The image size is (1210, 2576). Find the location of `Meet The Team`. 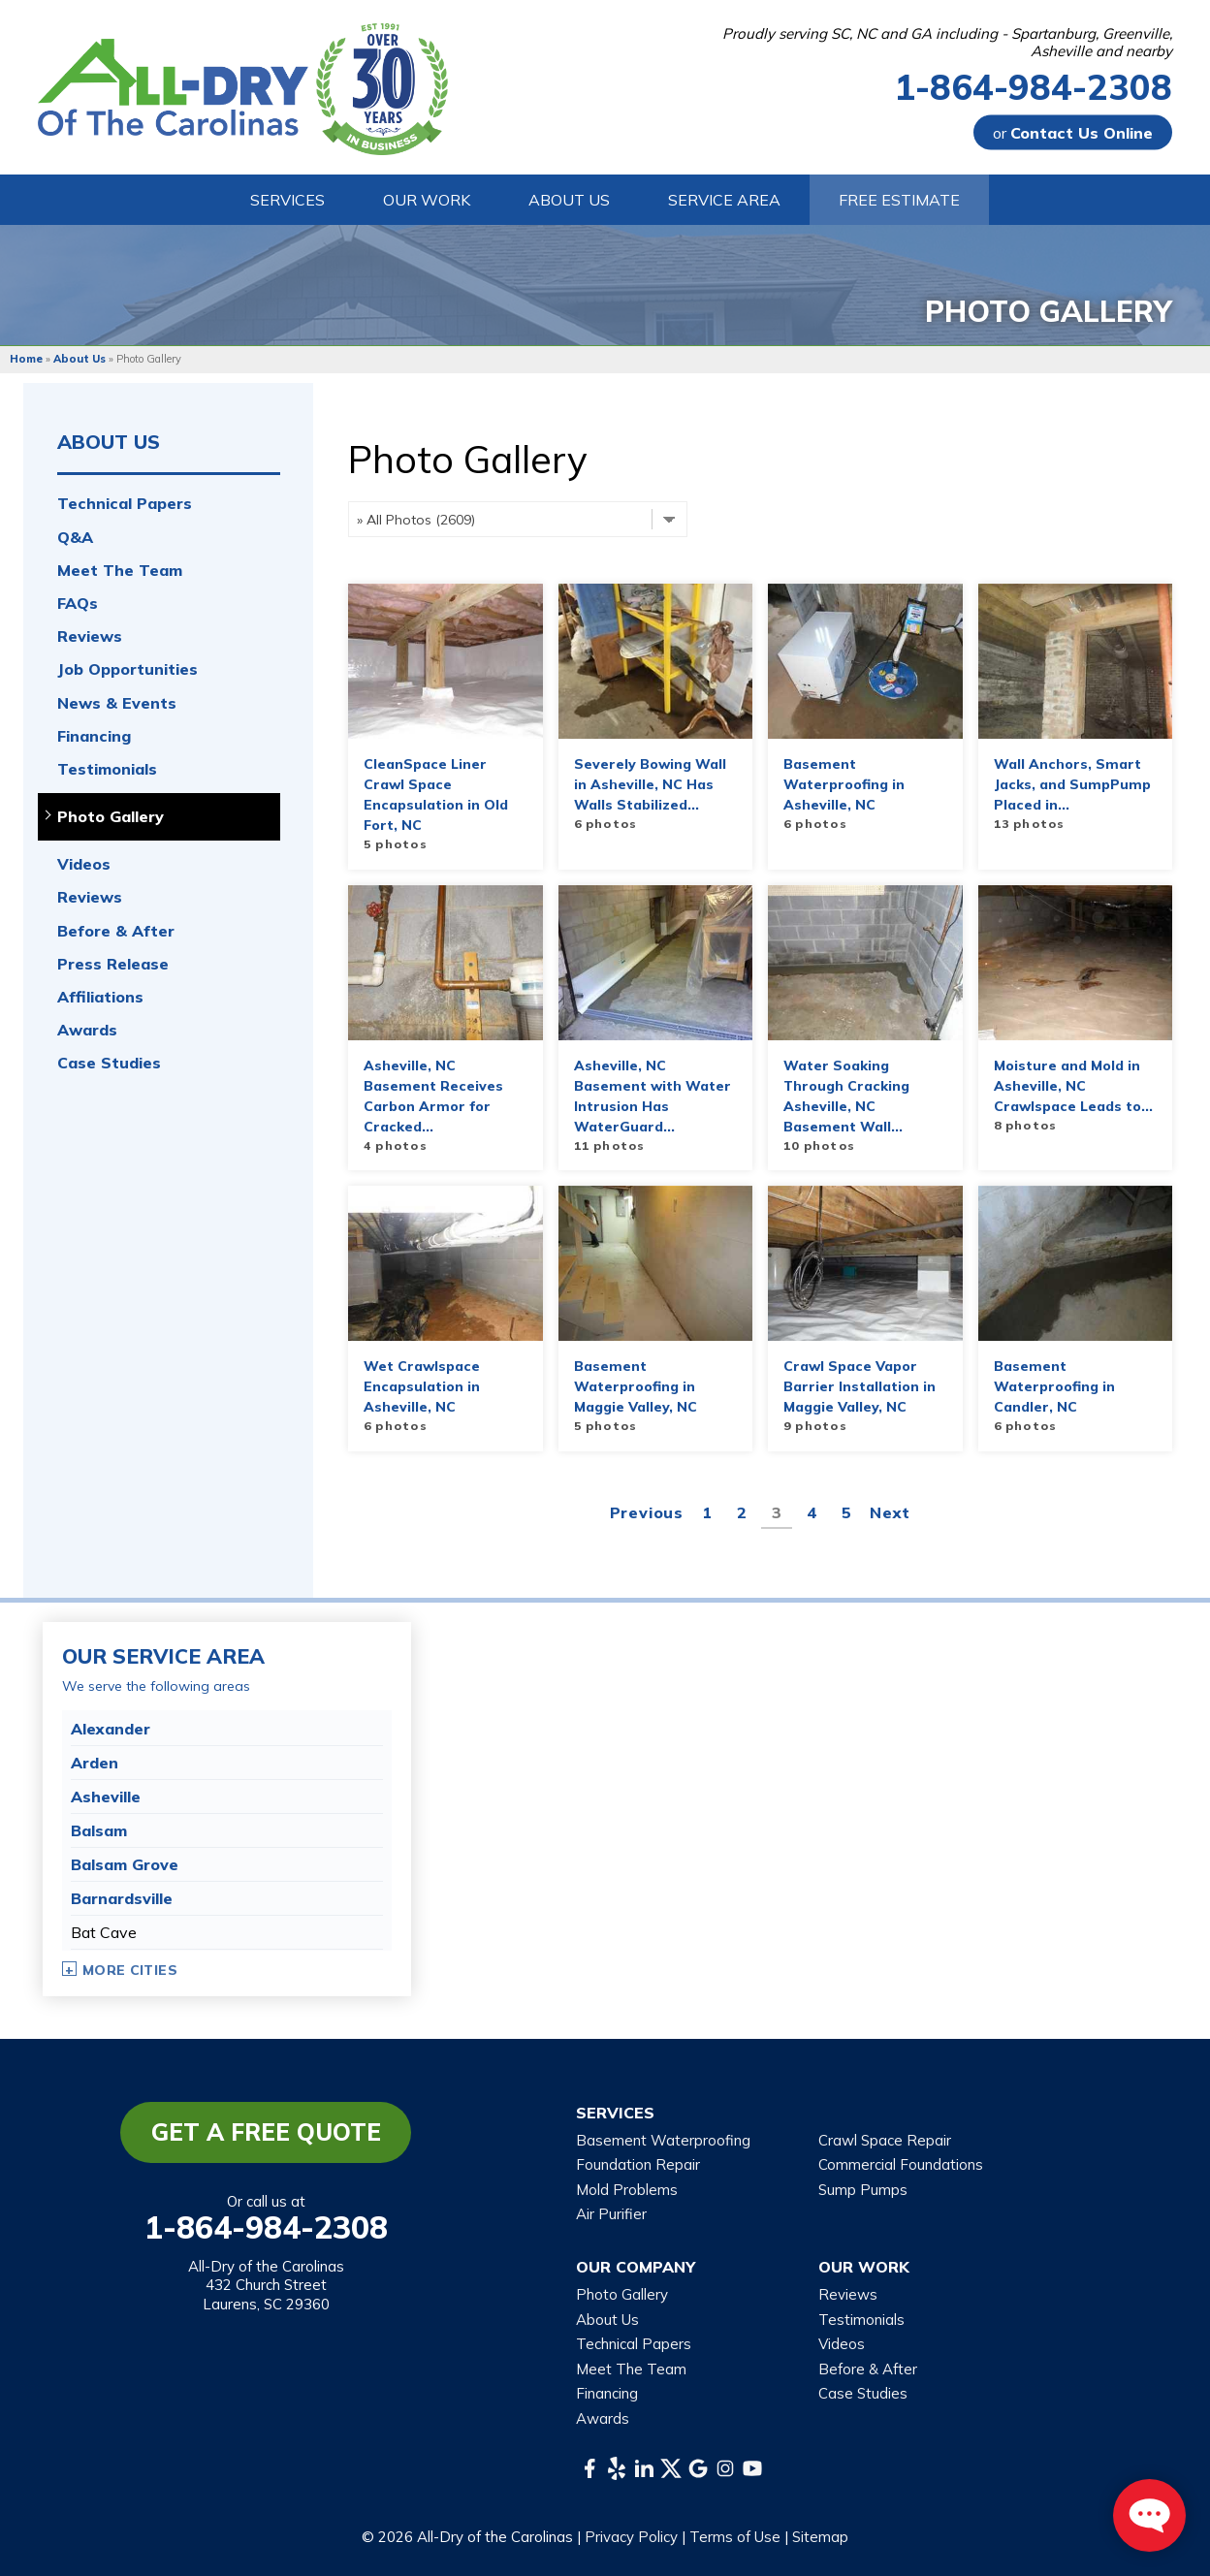

Meet The Team is located at coordinates (119, 570).